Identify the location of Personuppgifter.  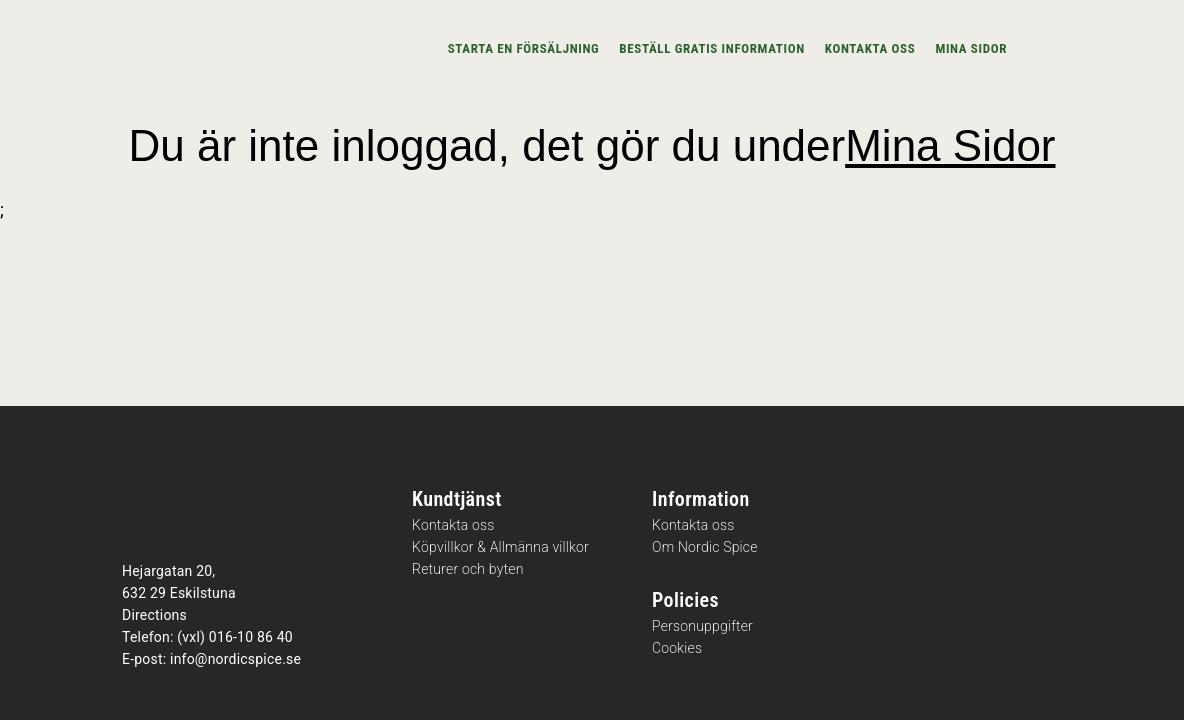
(702, 626).